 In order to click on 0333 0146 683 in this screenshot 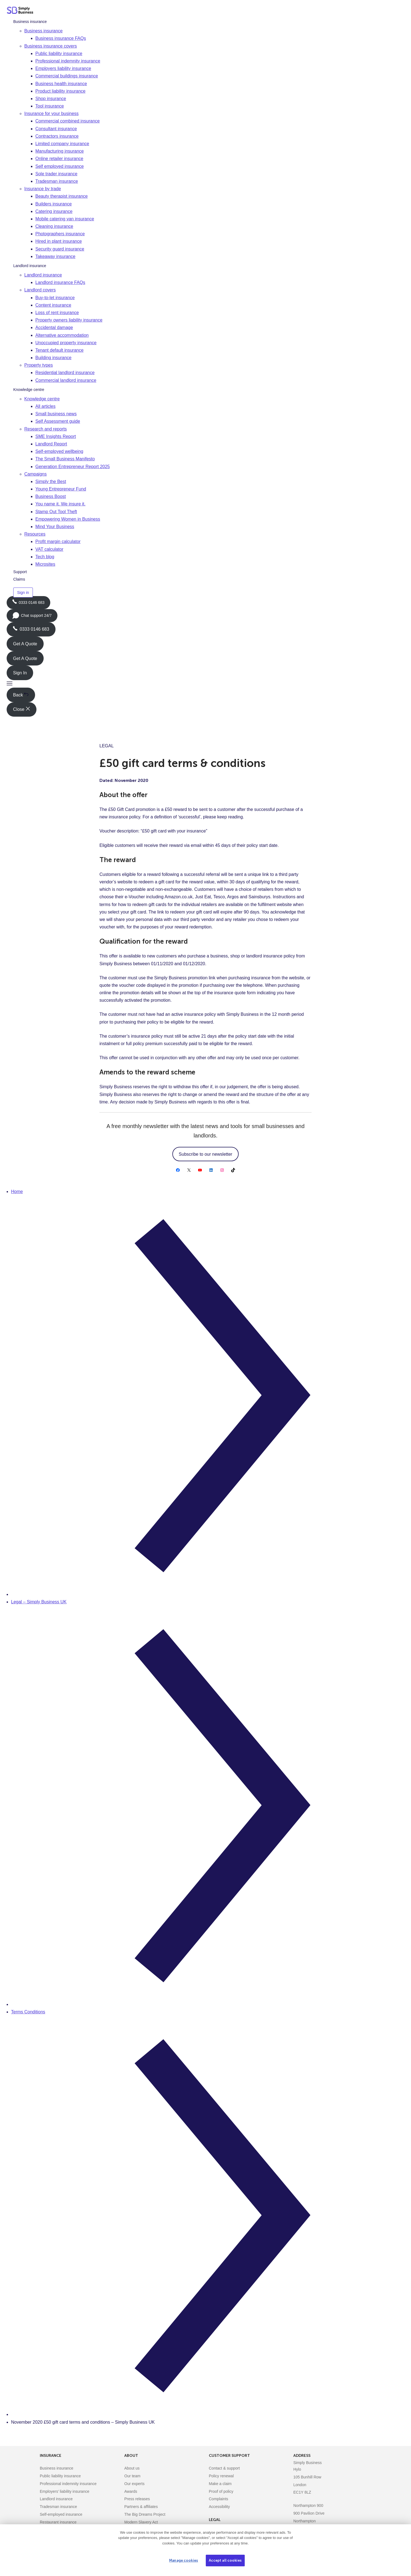, I will do `click(28, 604)`.